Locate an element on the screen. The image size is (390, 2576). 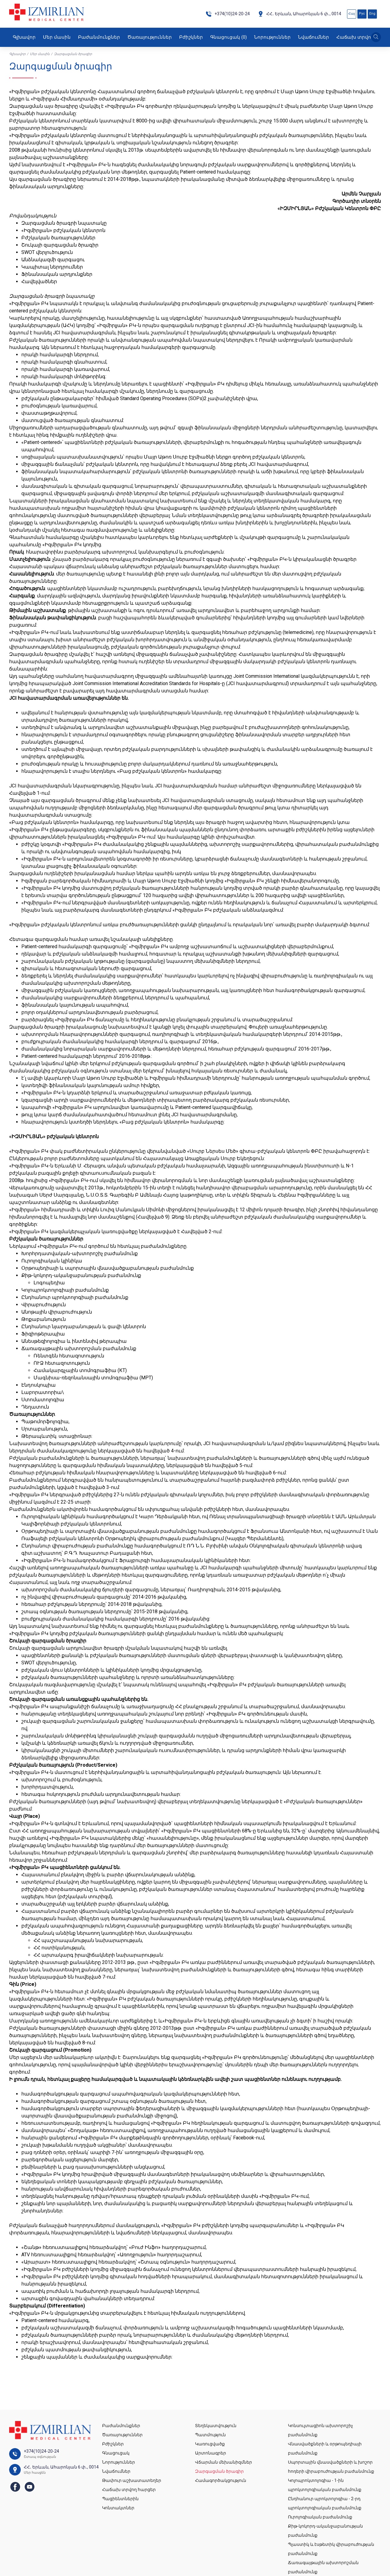
Հաճախ տրվող հարցեր is located at coordinates (129, 2489).